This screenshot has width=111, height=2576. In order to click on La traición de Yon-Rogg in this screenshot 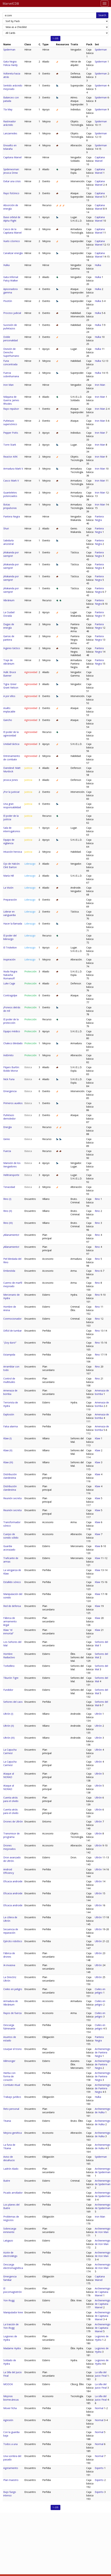, I will do `click(11, 2326)`.